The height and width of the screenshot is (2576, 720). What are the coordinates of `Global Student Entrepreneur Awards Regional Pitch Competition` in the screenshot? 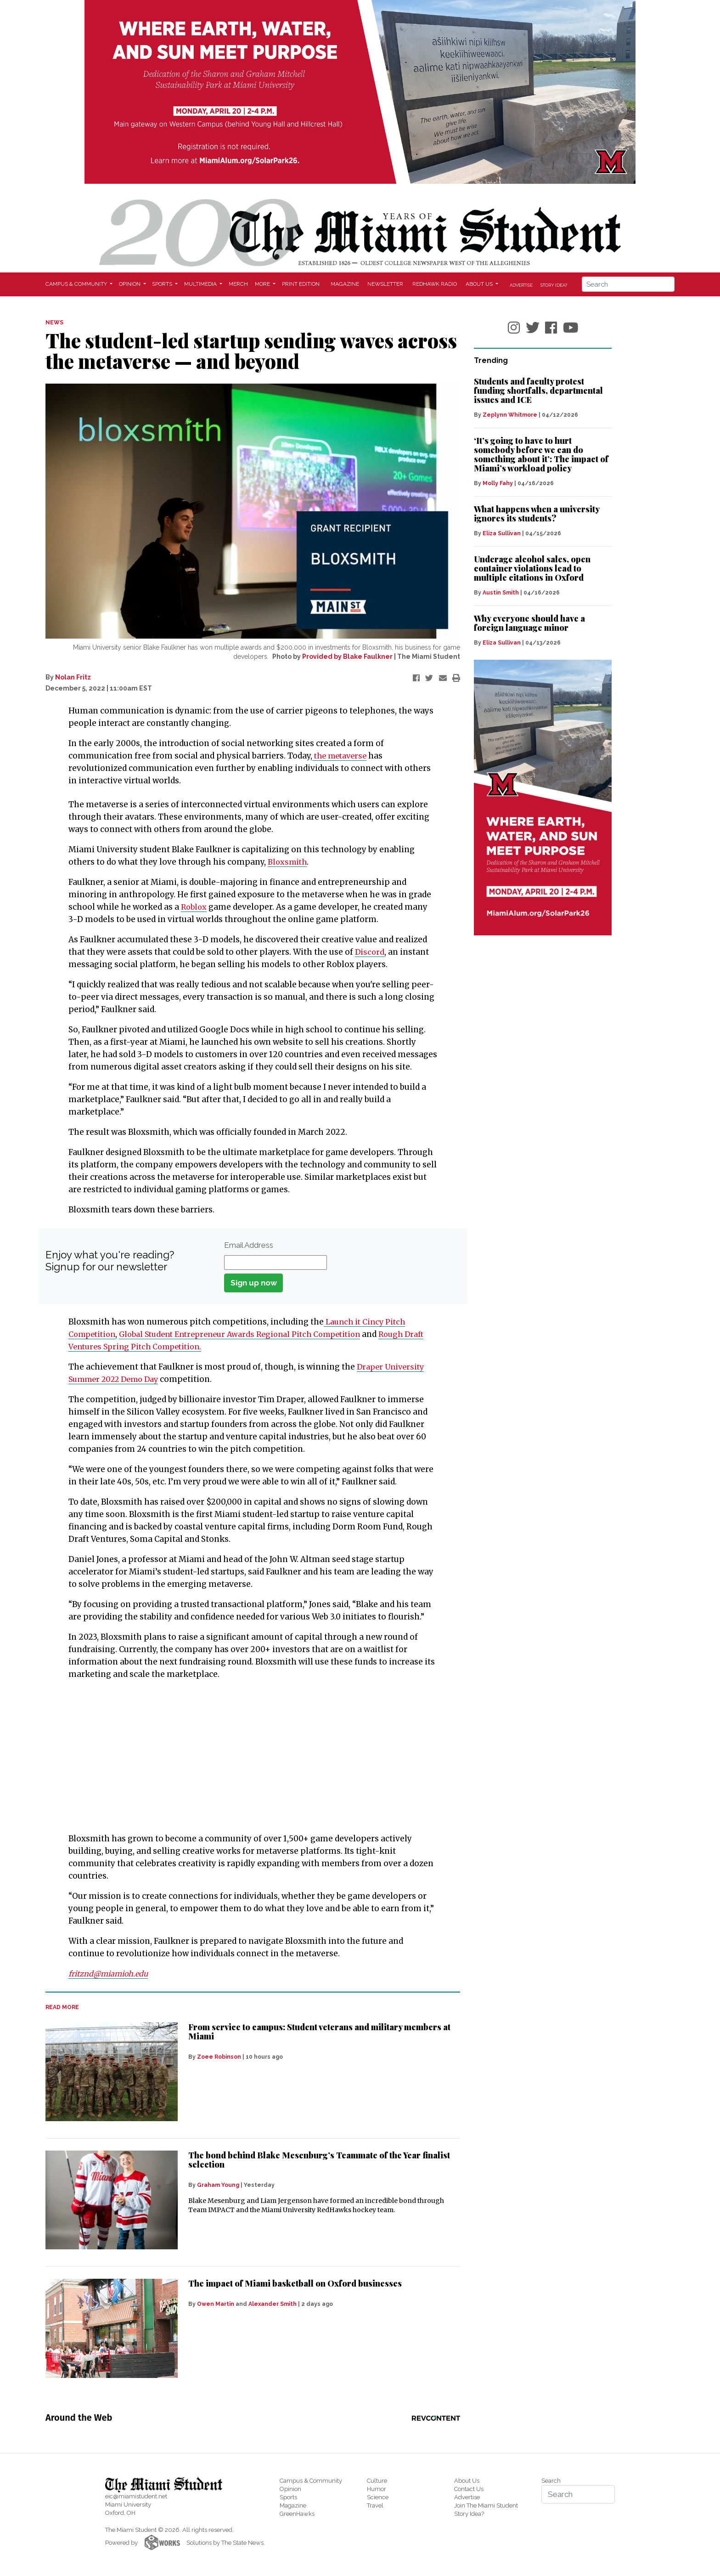 It's located at (252, 1334).